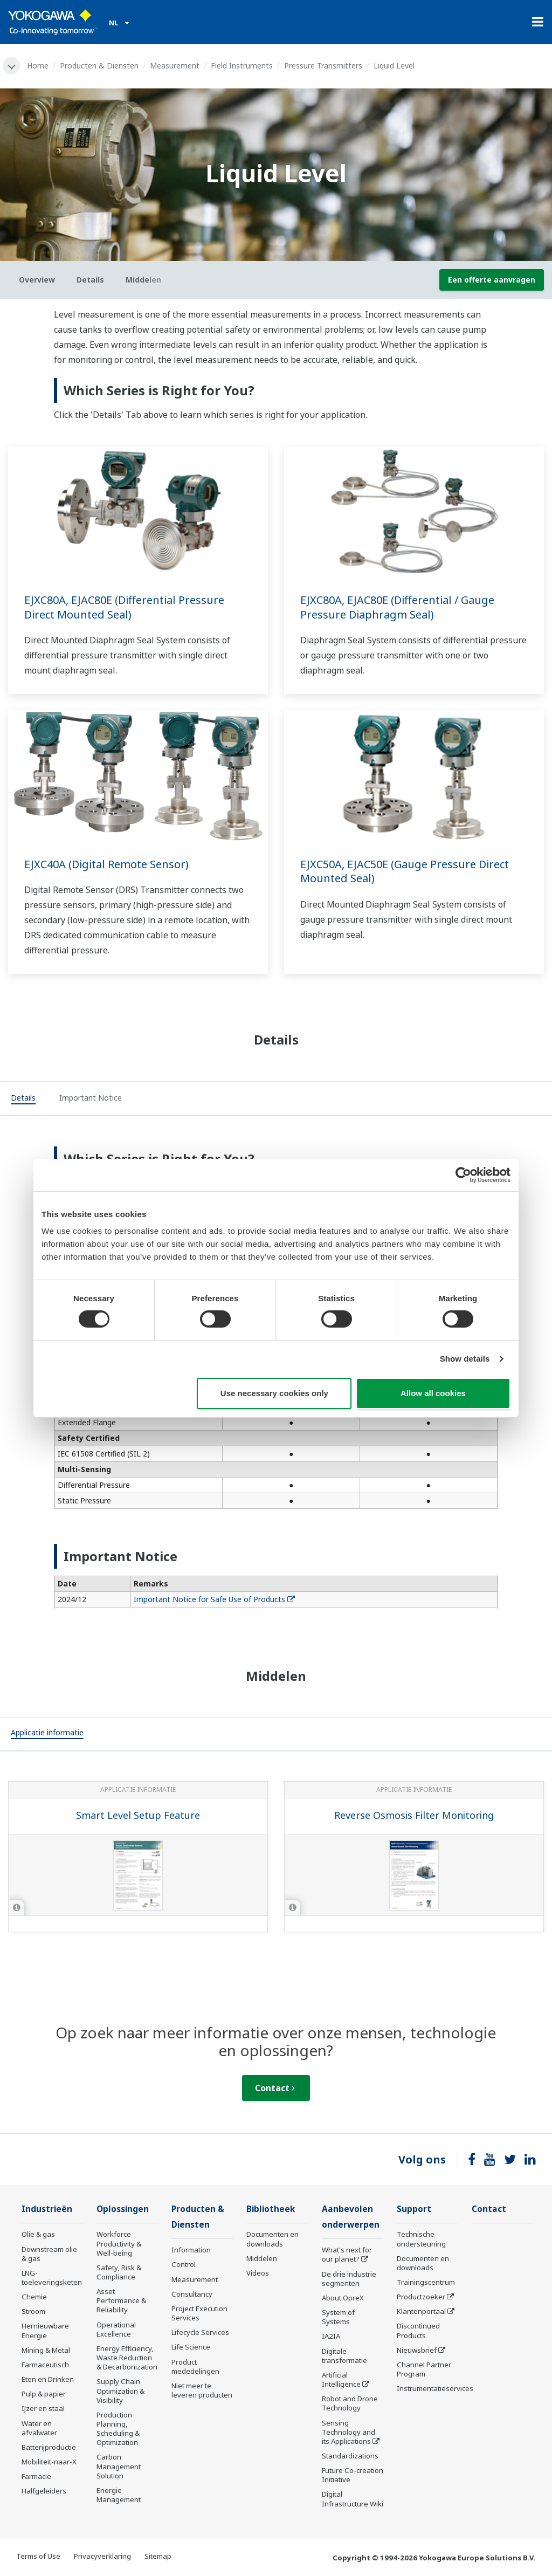  Describe the element at coordinates (272, 2238) in the screenshot. I see `Documenten en downloads` at that location.